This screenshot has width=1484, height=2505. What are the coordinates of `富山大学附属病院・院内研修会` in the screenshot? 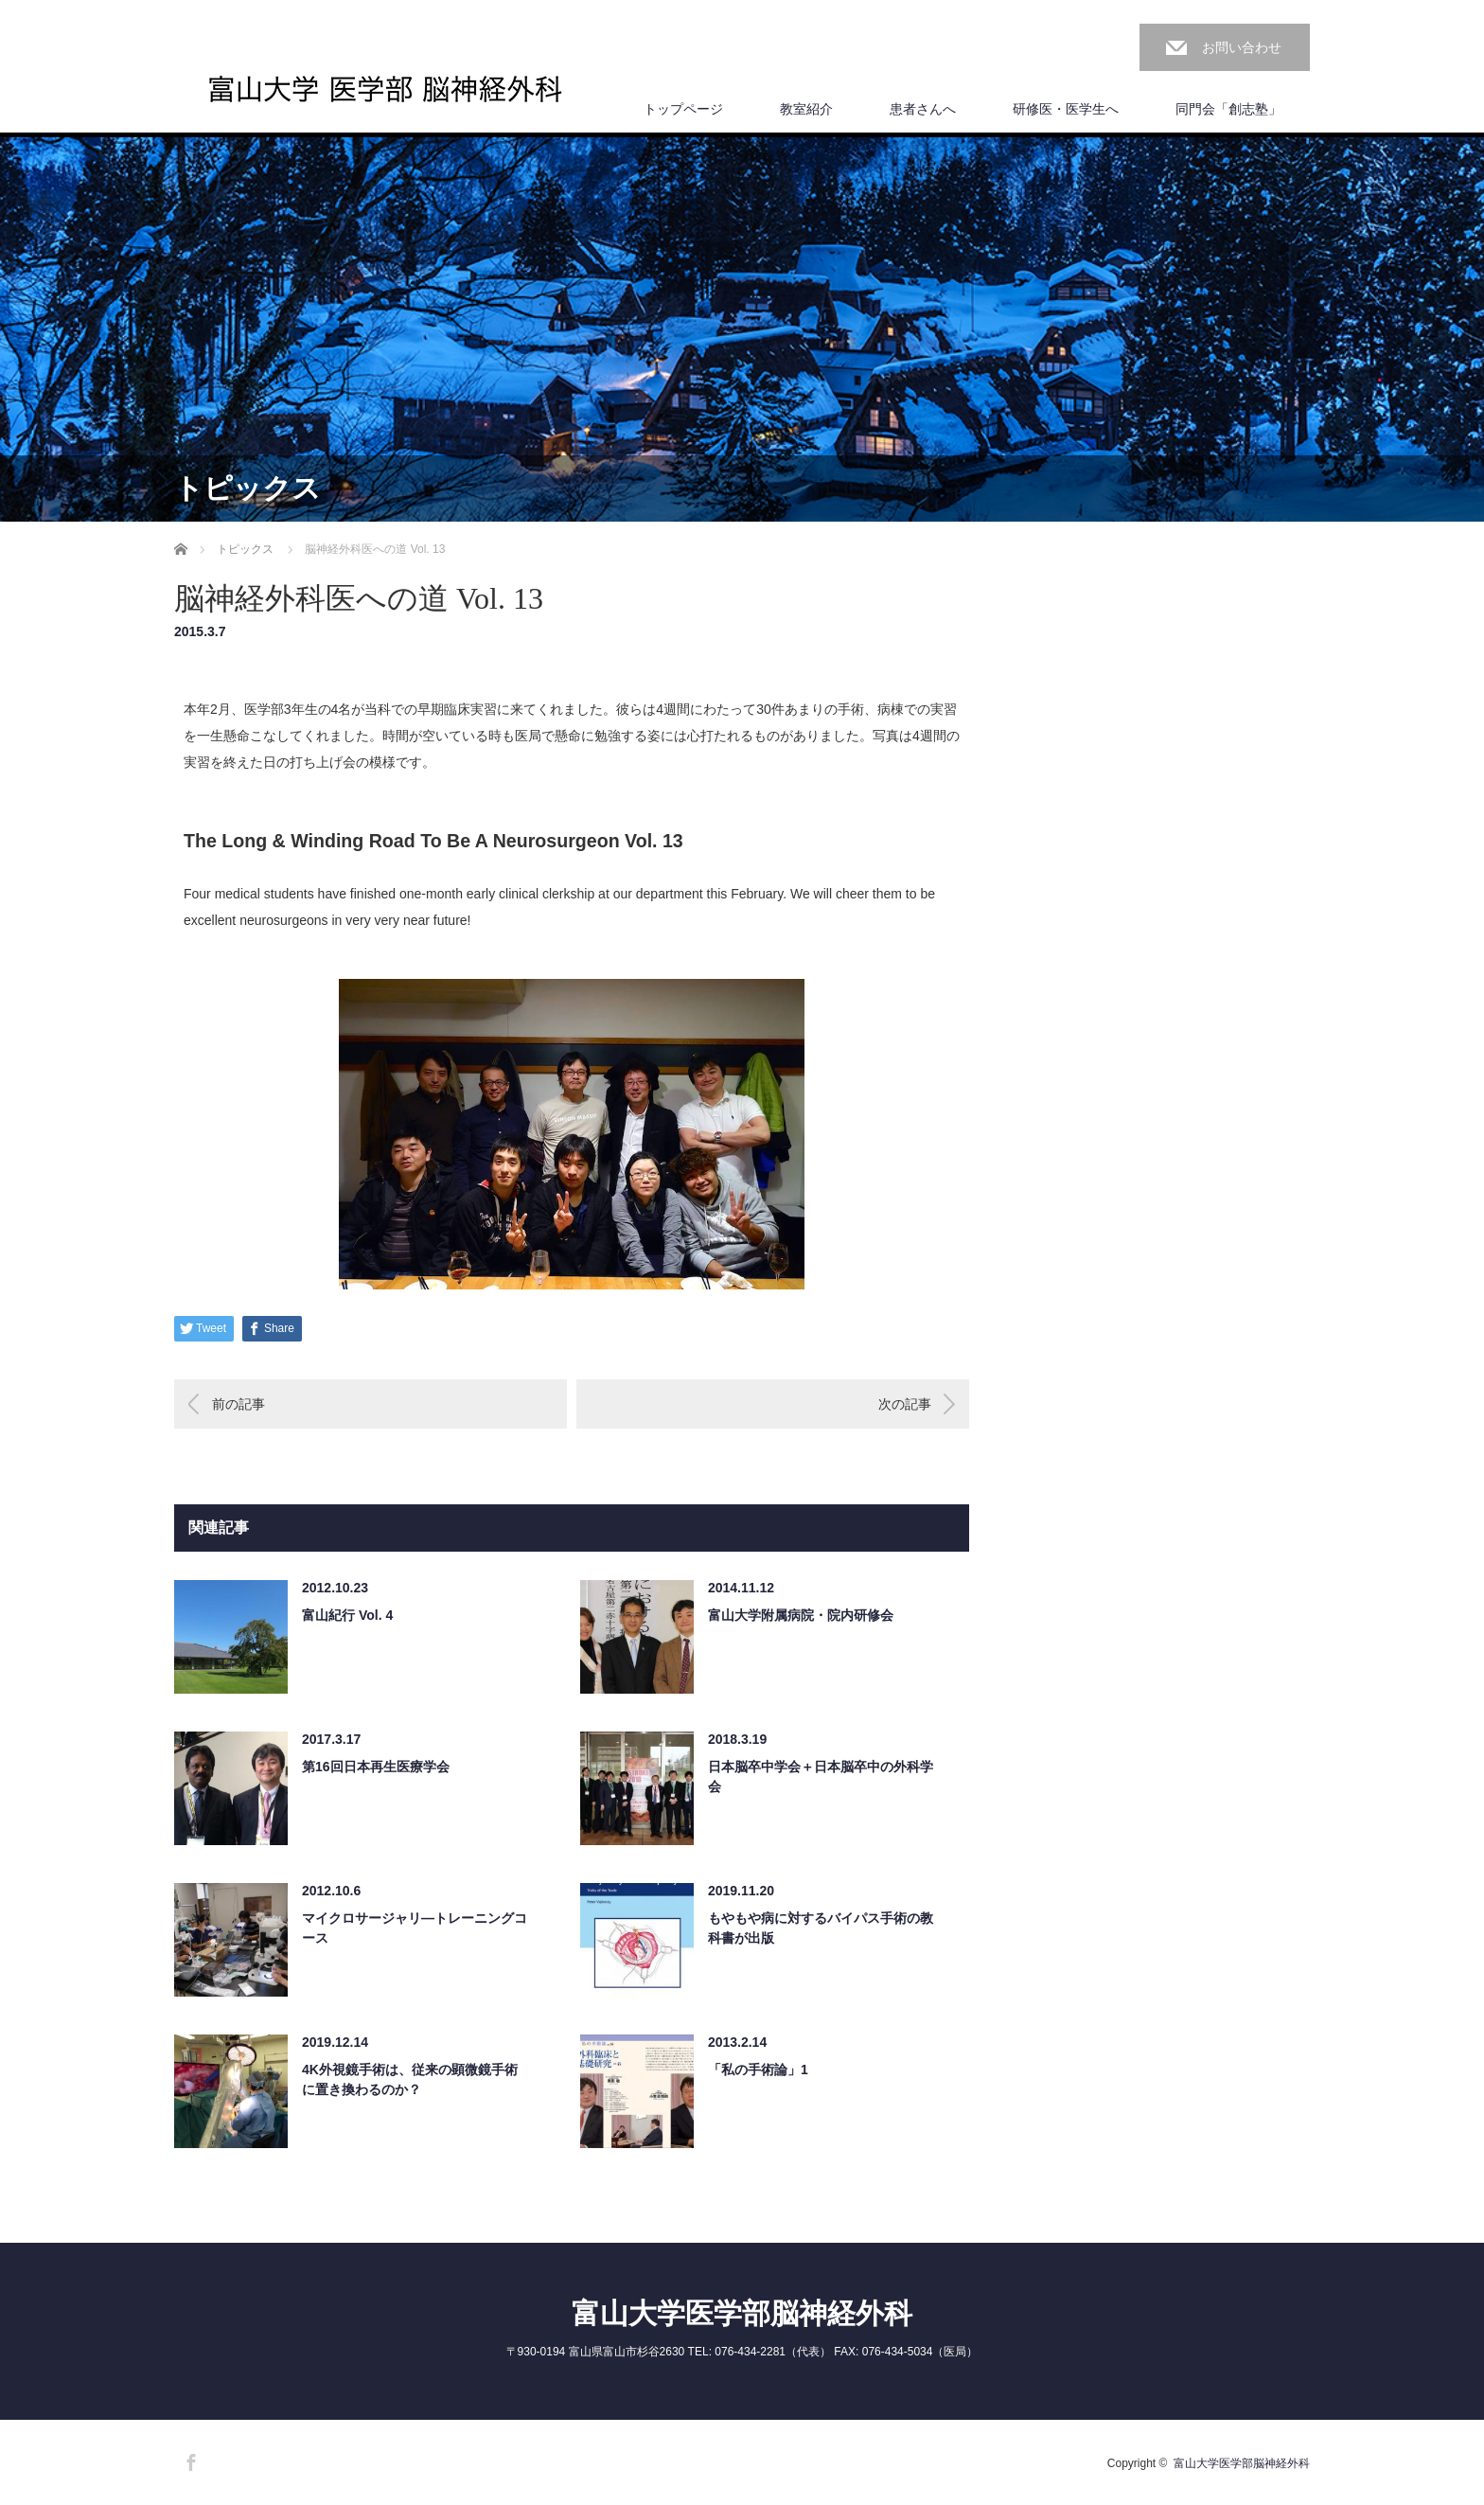 It's located at (800, 1615).